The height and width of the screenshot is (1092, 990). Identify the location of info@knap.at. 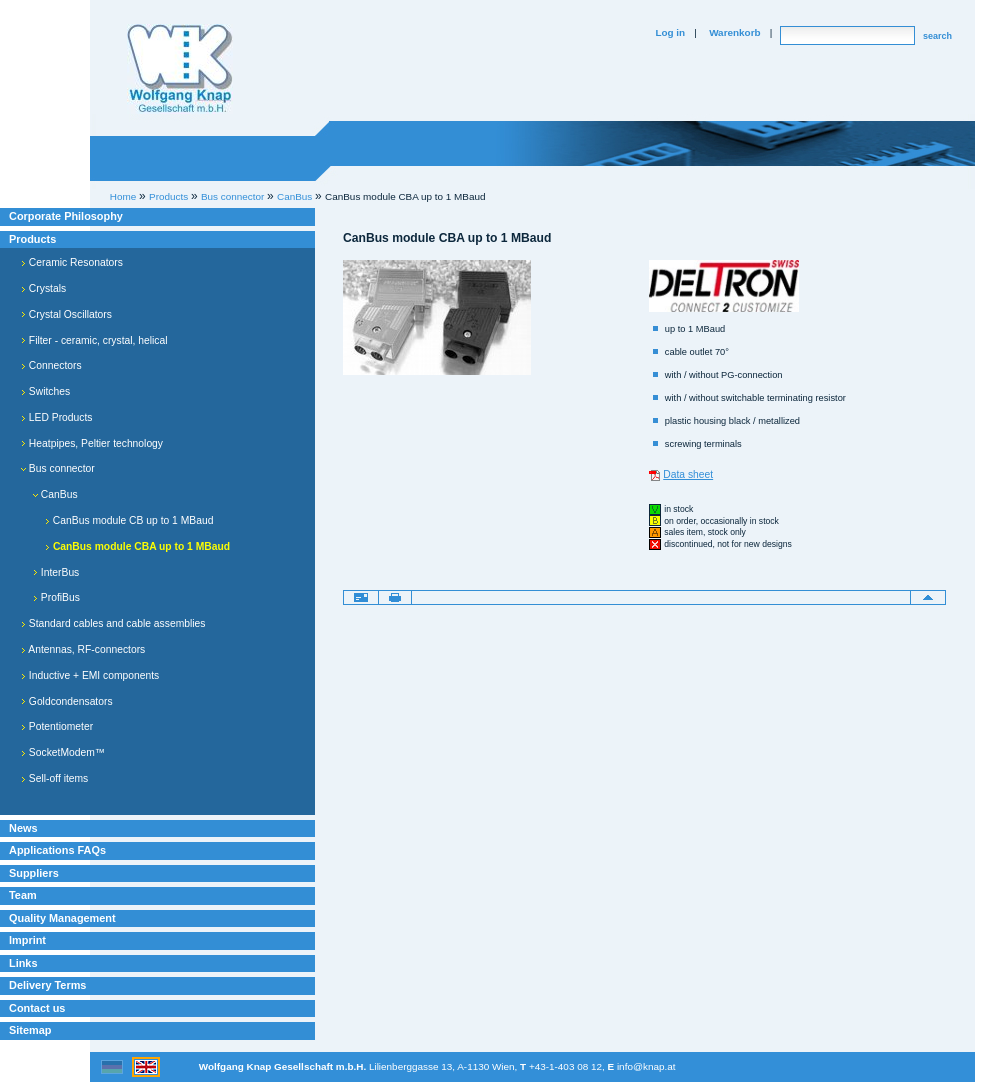
(646, 1066).